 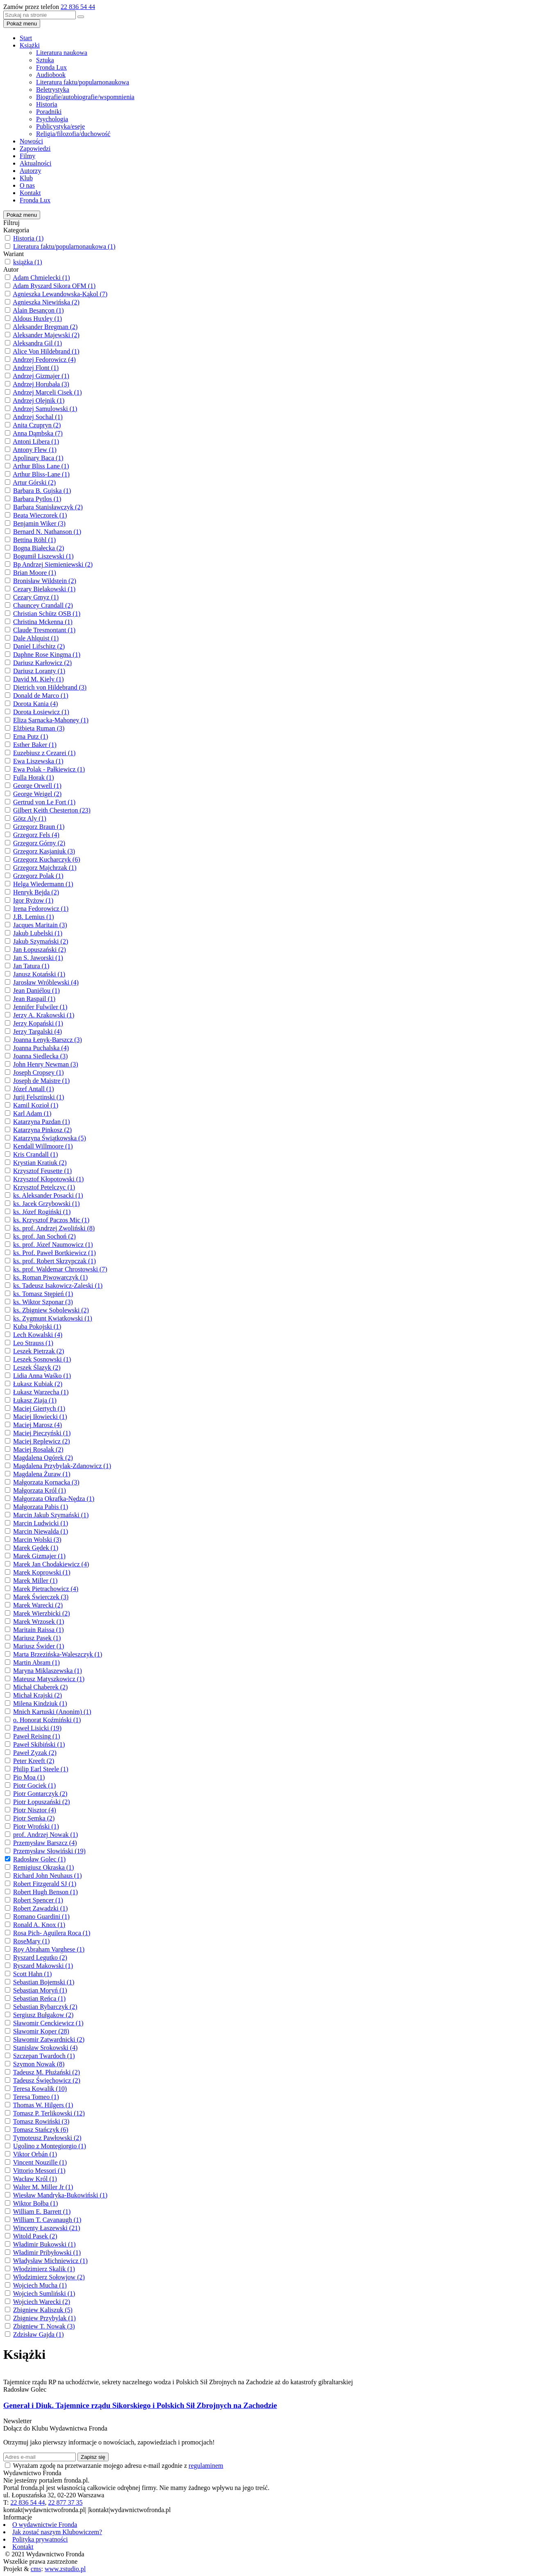 What do you see at coordinates (36, 367) in the screenshot?
I see `Andrzej Flont (1)` at bounding box center [36, 367].